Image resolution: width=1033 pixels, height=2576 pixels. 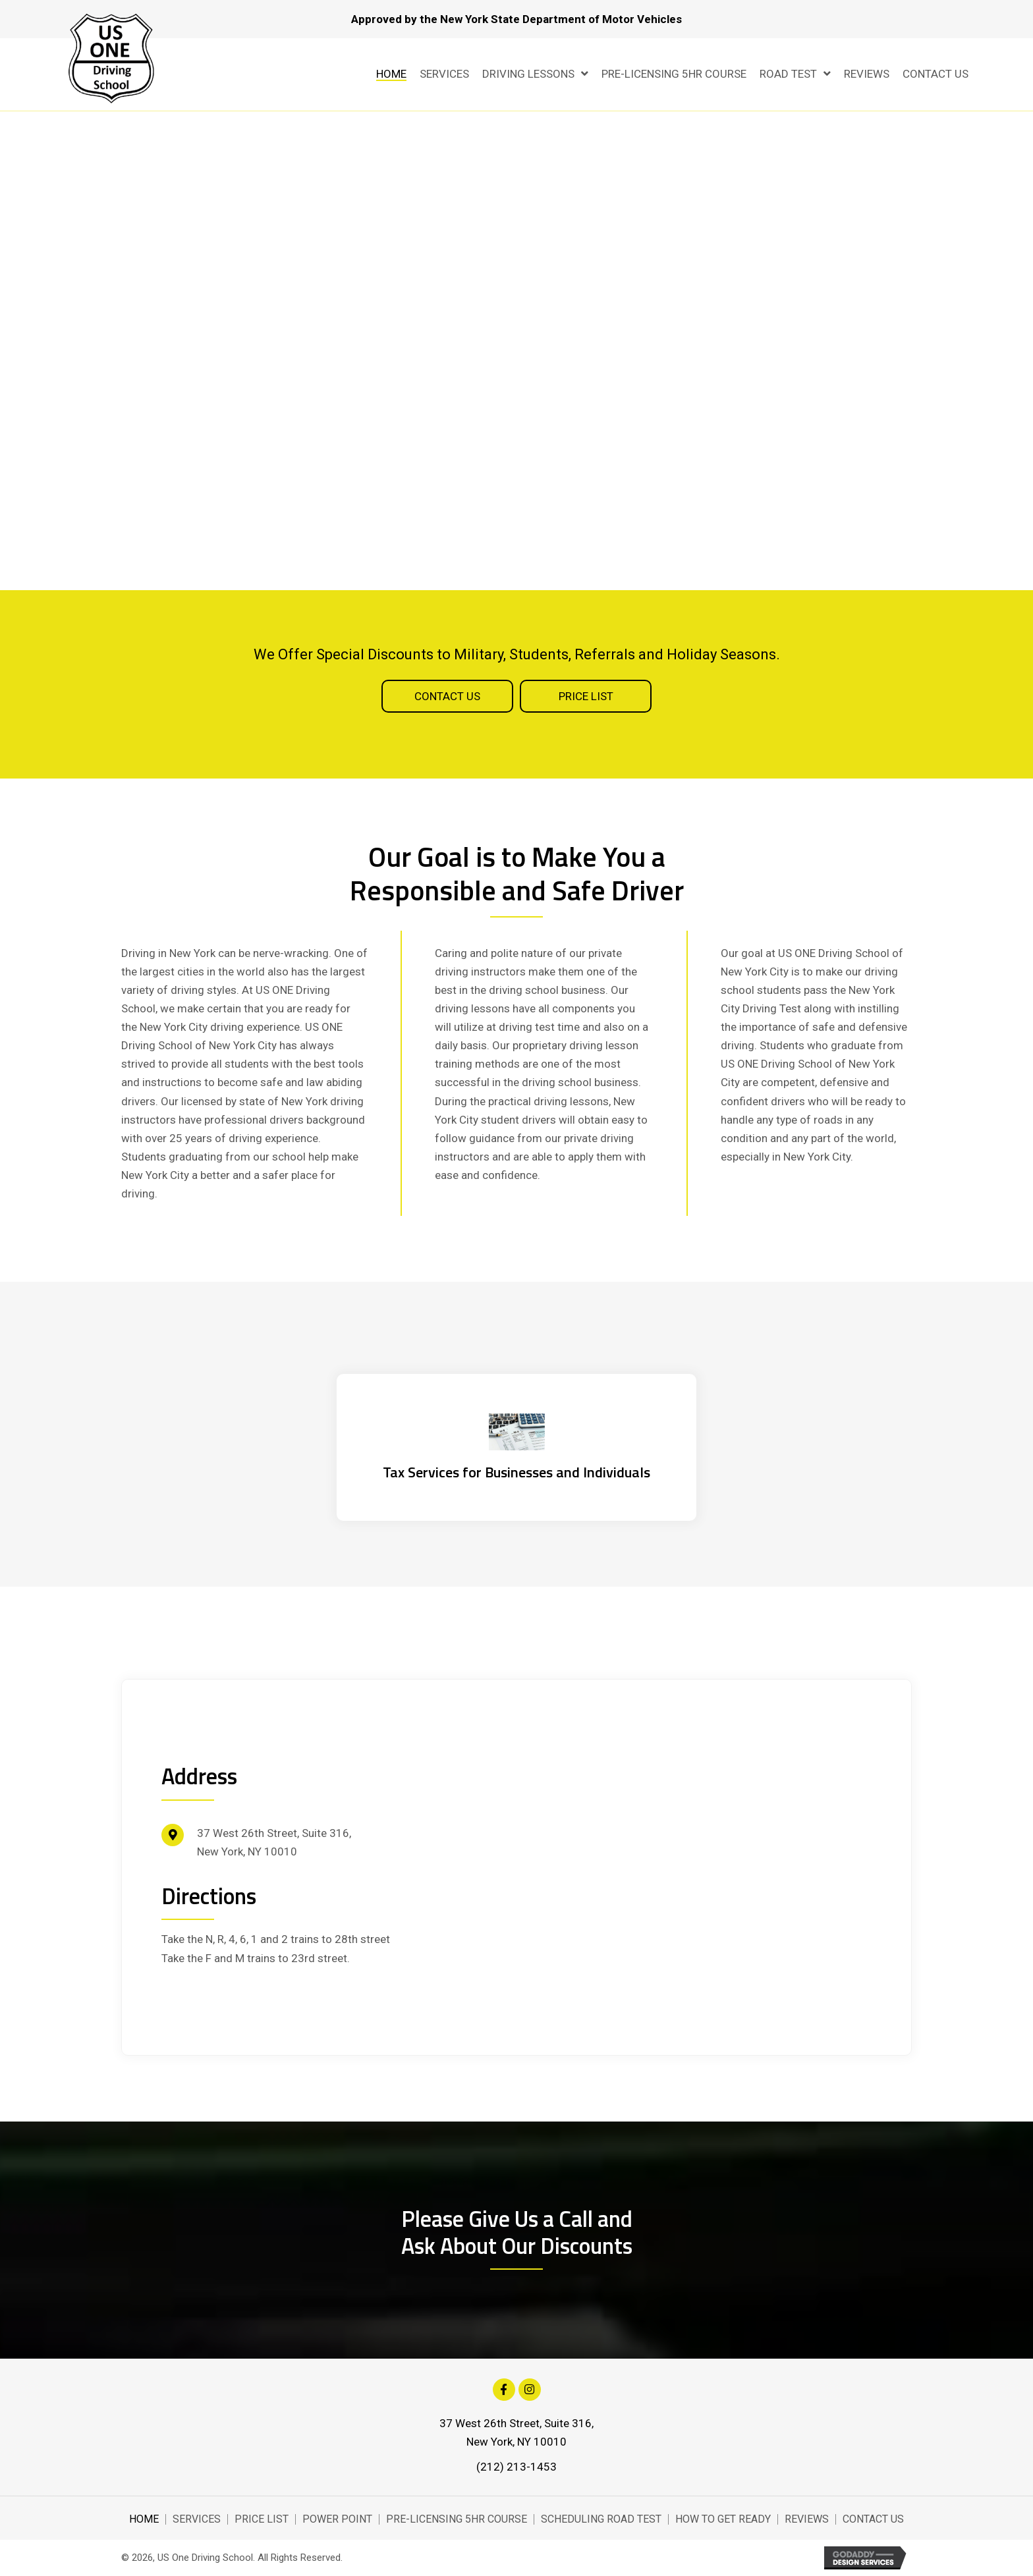 I want to click on Pre-Licensing 5Hr Course [menuitem], so click(x=456, y=2519).